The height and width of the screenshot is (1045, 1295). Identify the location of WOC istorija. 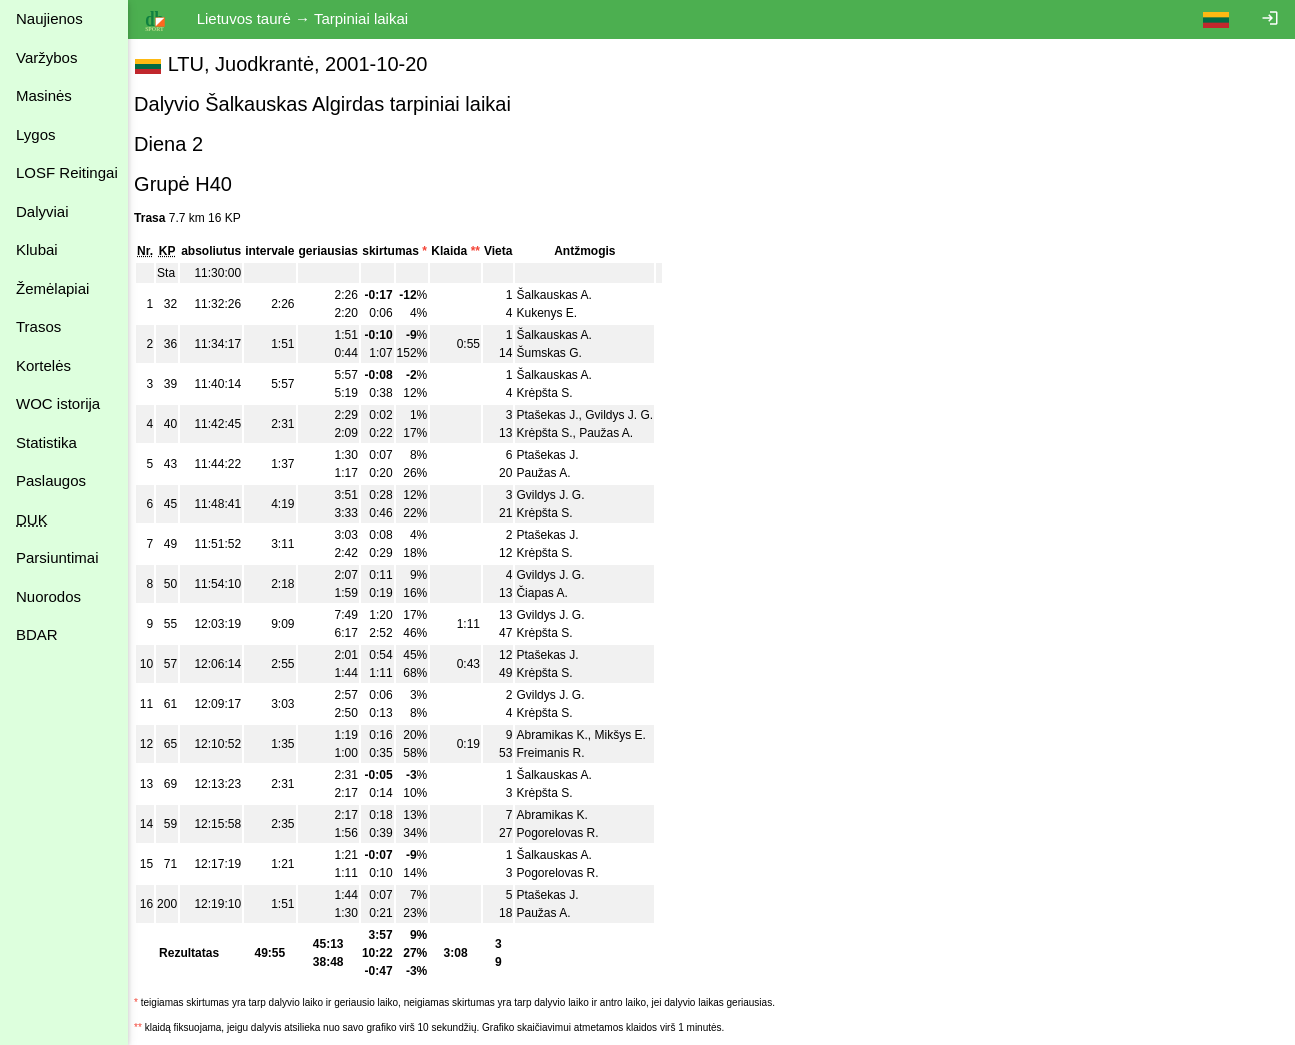
(58, 403).